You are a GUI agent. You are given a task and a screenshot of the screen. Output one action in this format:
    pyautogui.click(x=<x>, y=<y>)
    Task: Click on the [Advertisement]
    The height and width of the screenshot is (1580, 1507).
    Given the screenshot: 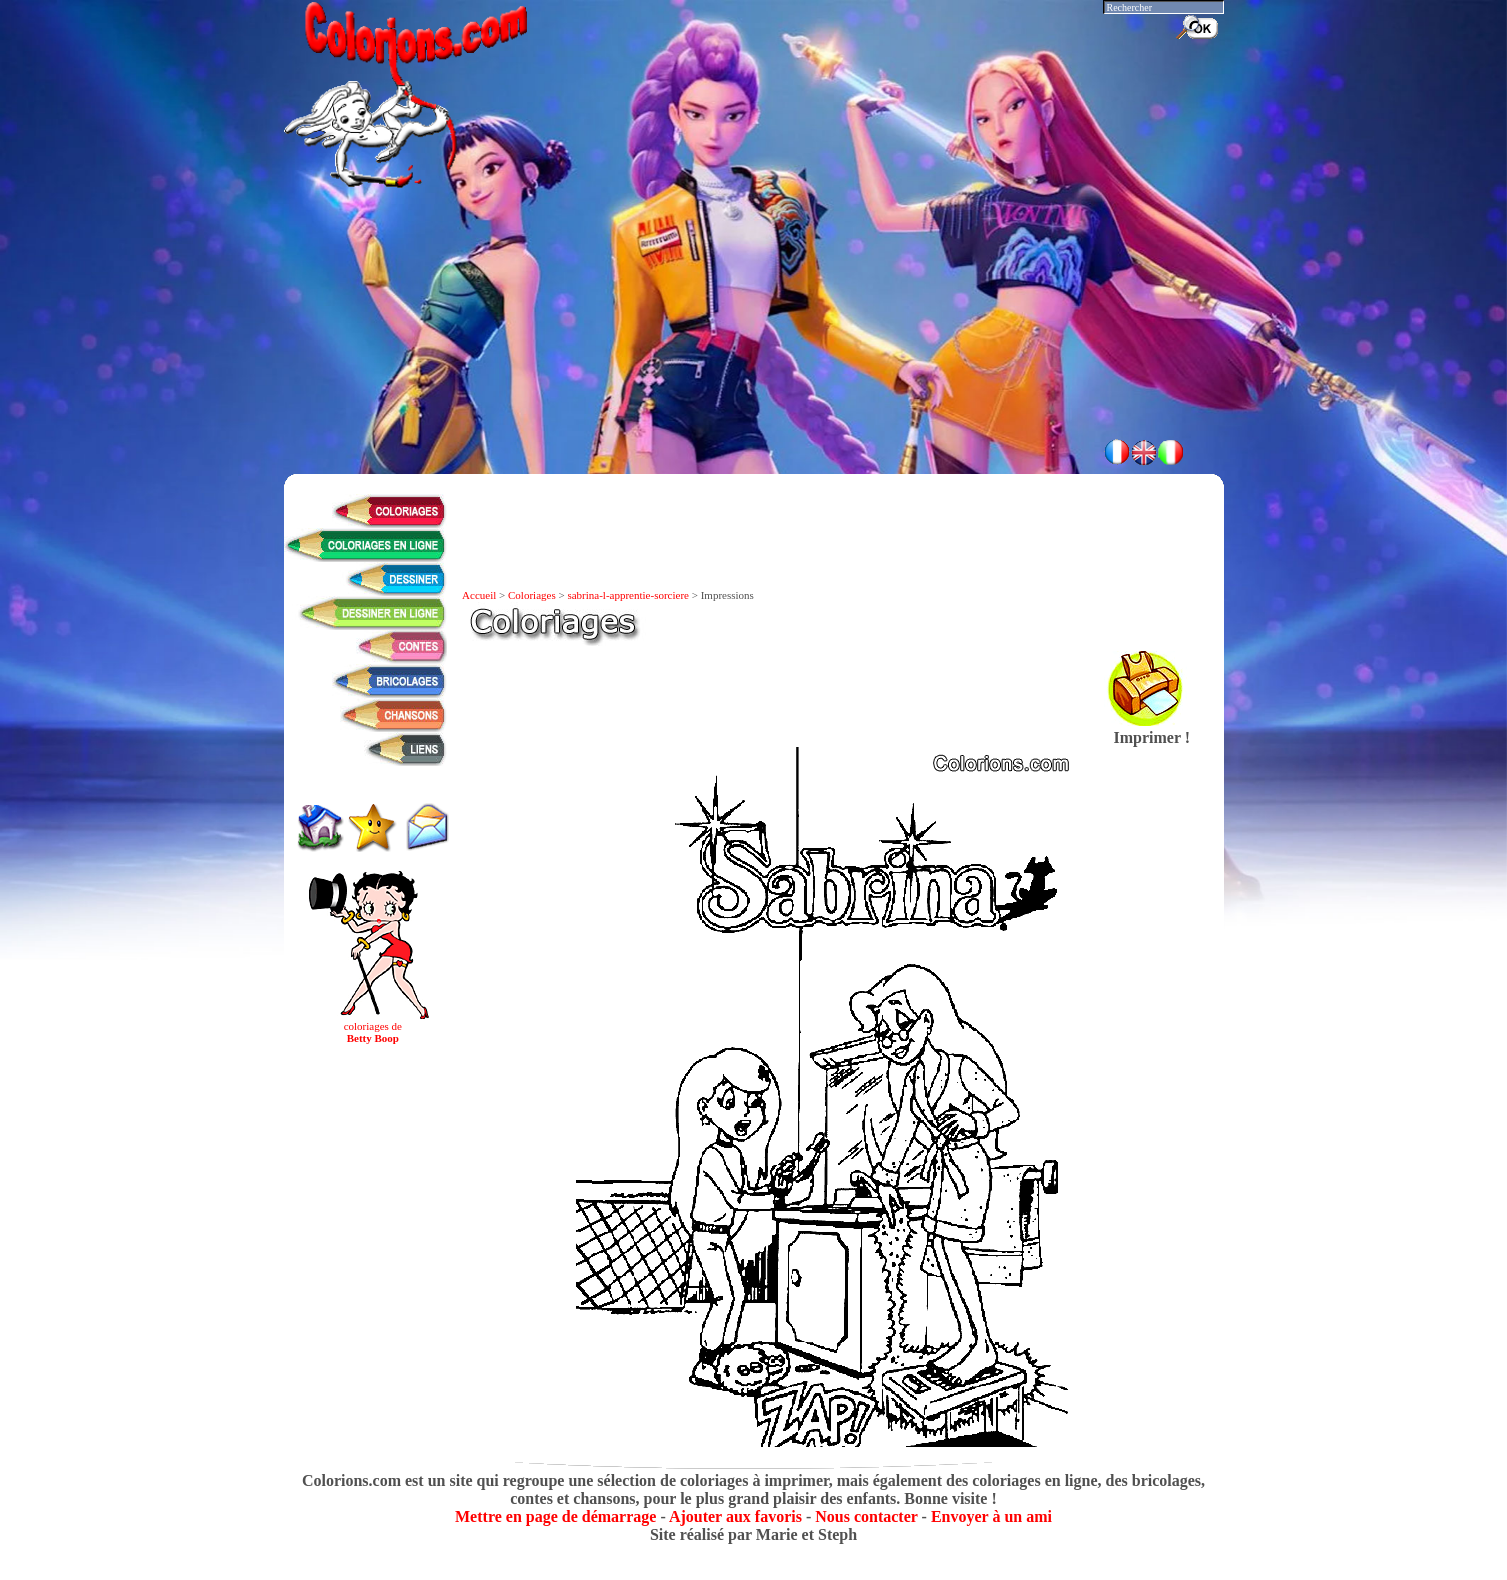 What is the action you would take?
    pyautogui.click(x=754, y=370)
    